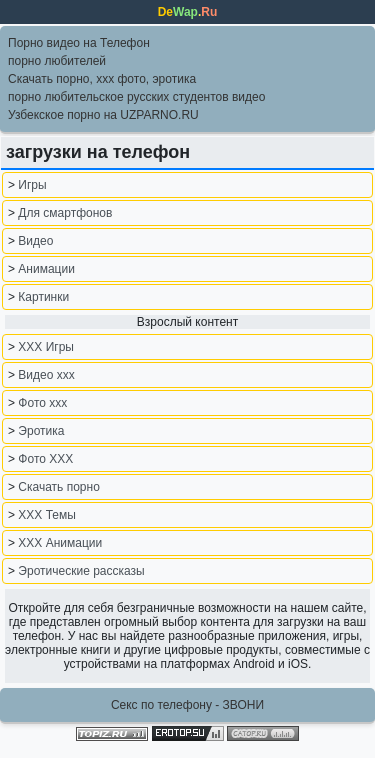 This screenshot has width=375, height=758. I want to click on Игры, so click(32, 185).